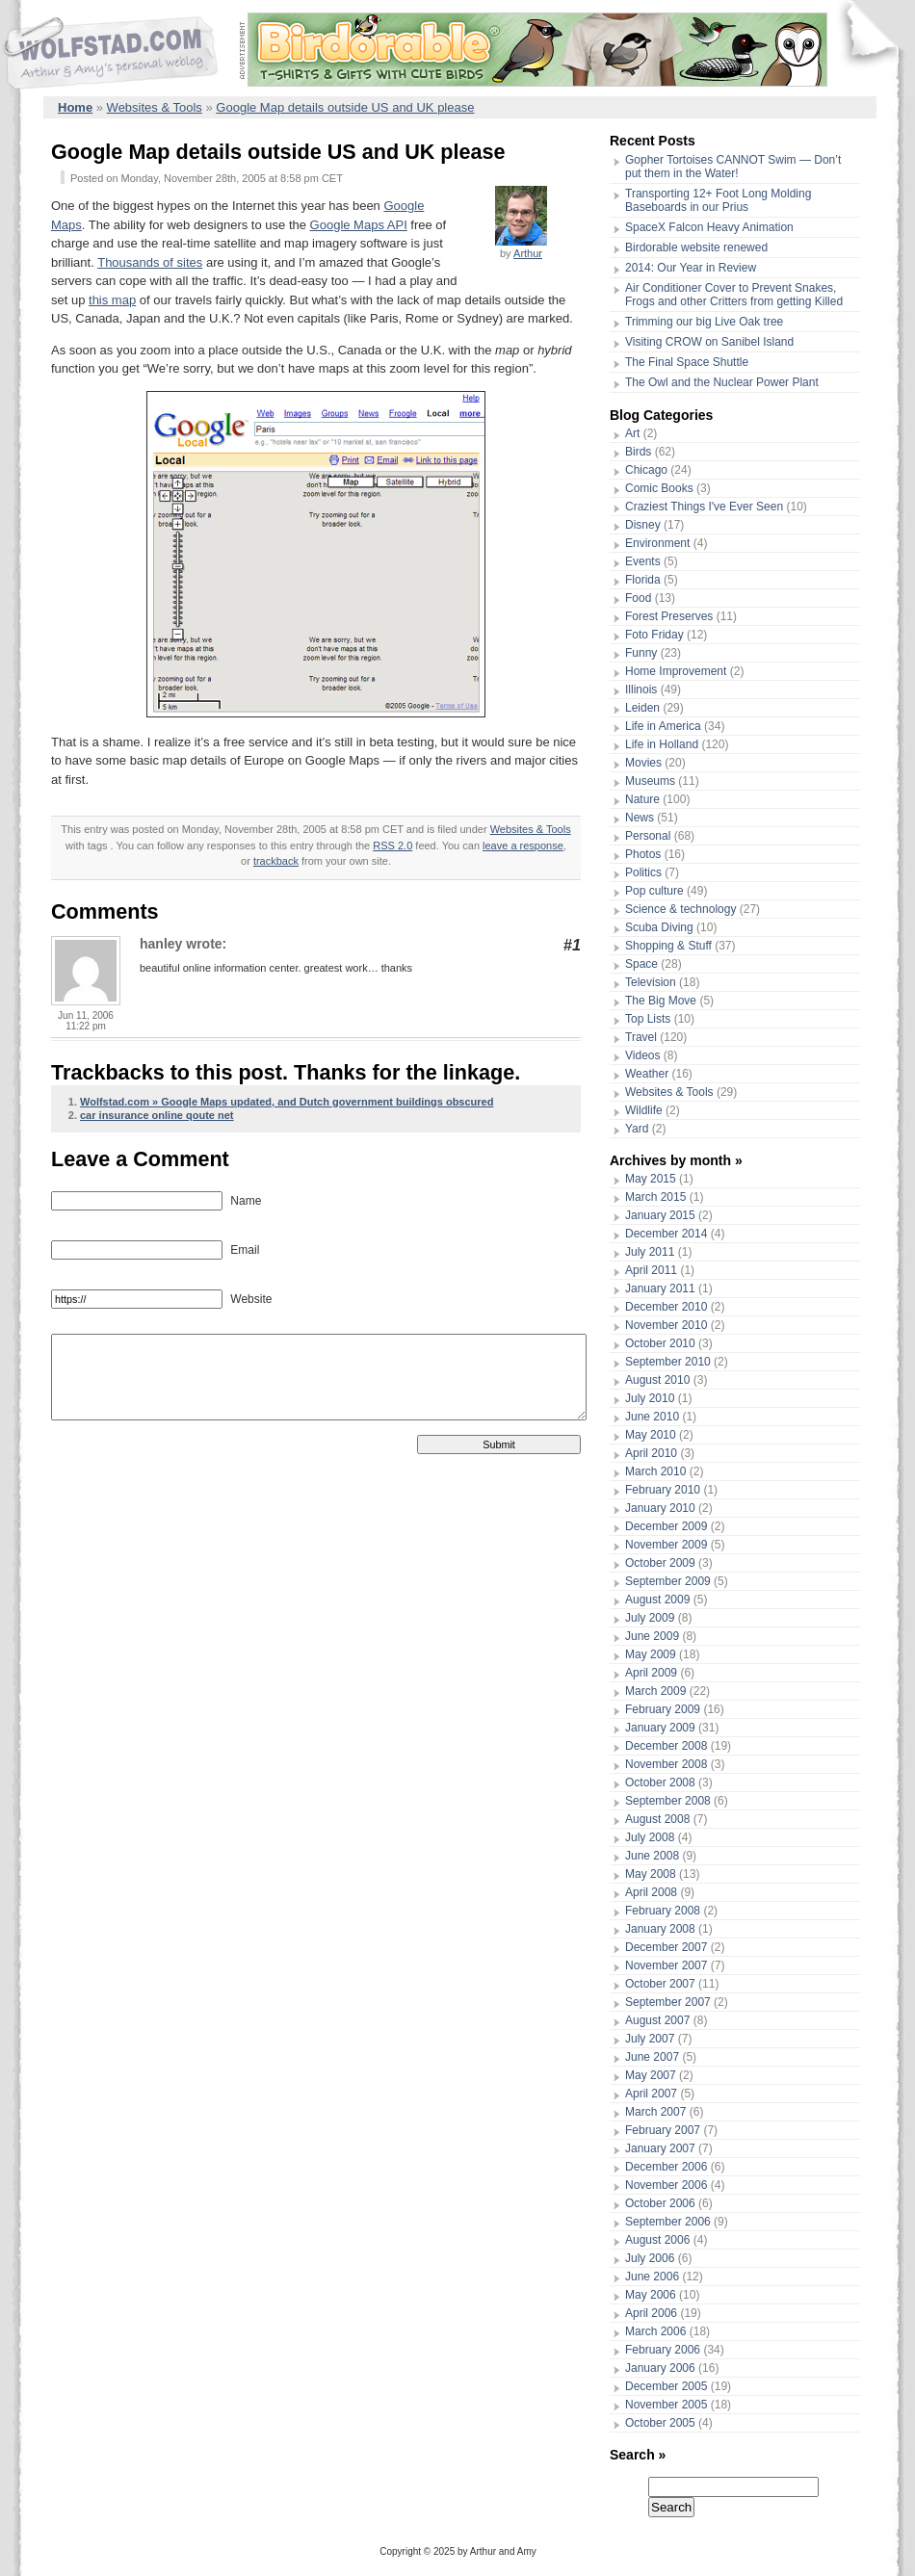  I want to click on Travel, so click(641, 1037).